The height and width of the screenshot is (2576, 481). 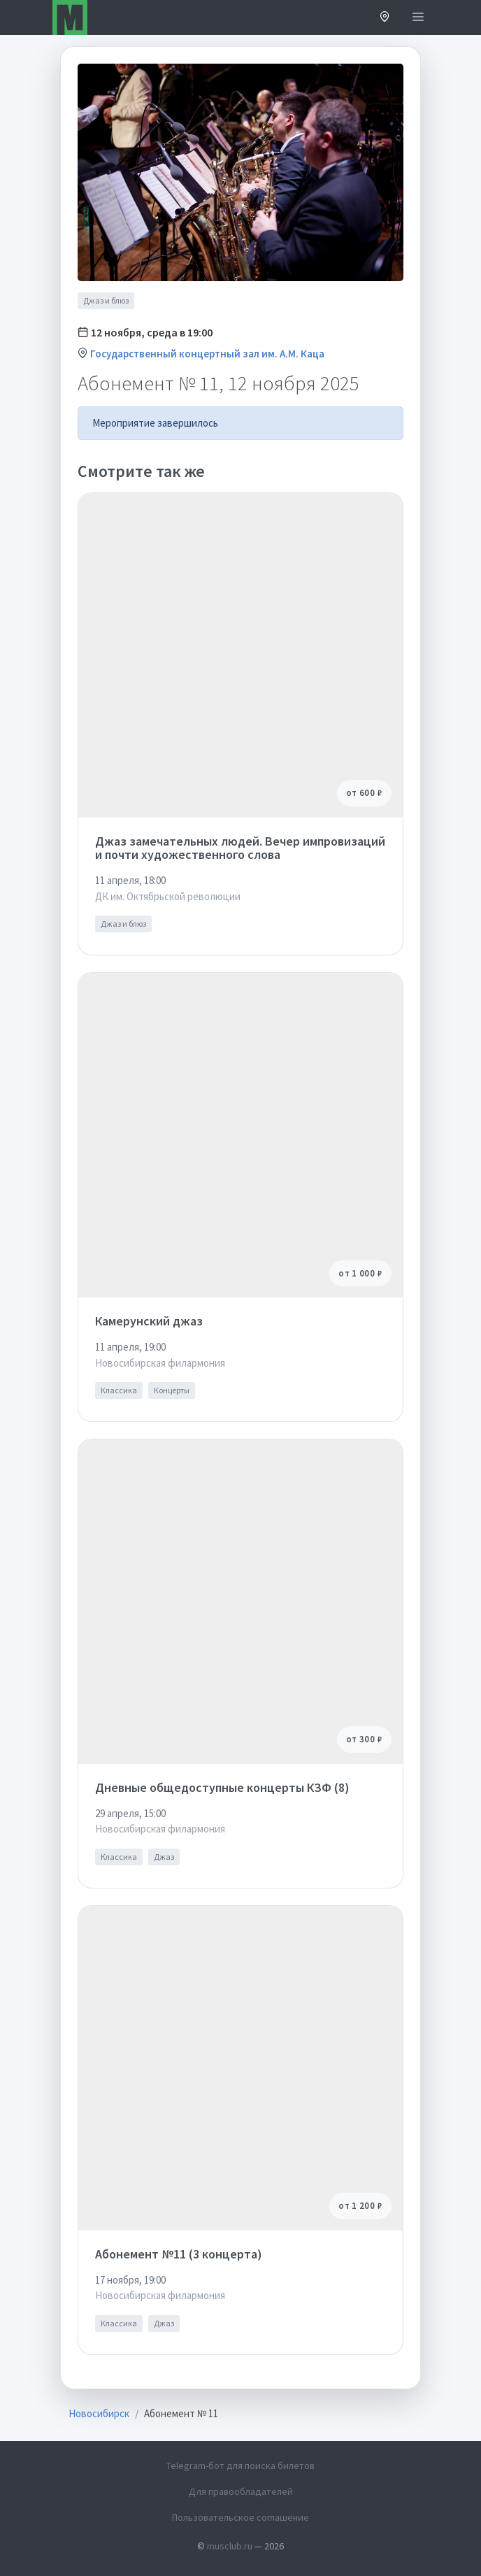 What do you see at coordinates (160, 1362) in the screenshot?
I see `Новосибирская филармония` at bounding box center [160, 1362].